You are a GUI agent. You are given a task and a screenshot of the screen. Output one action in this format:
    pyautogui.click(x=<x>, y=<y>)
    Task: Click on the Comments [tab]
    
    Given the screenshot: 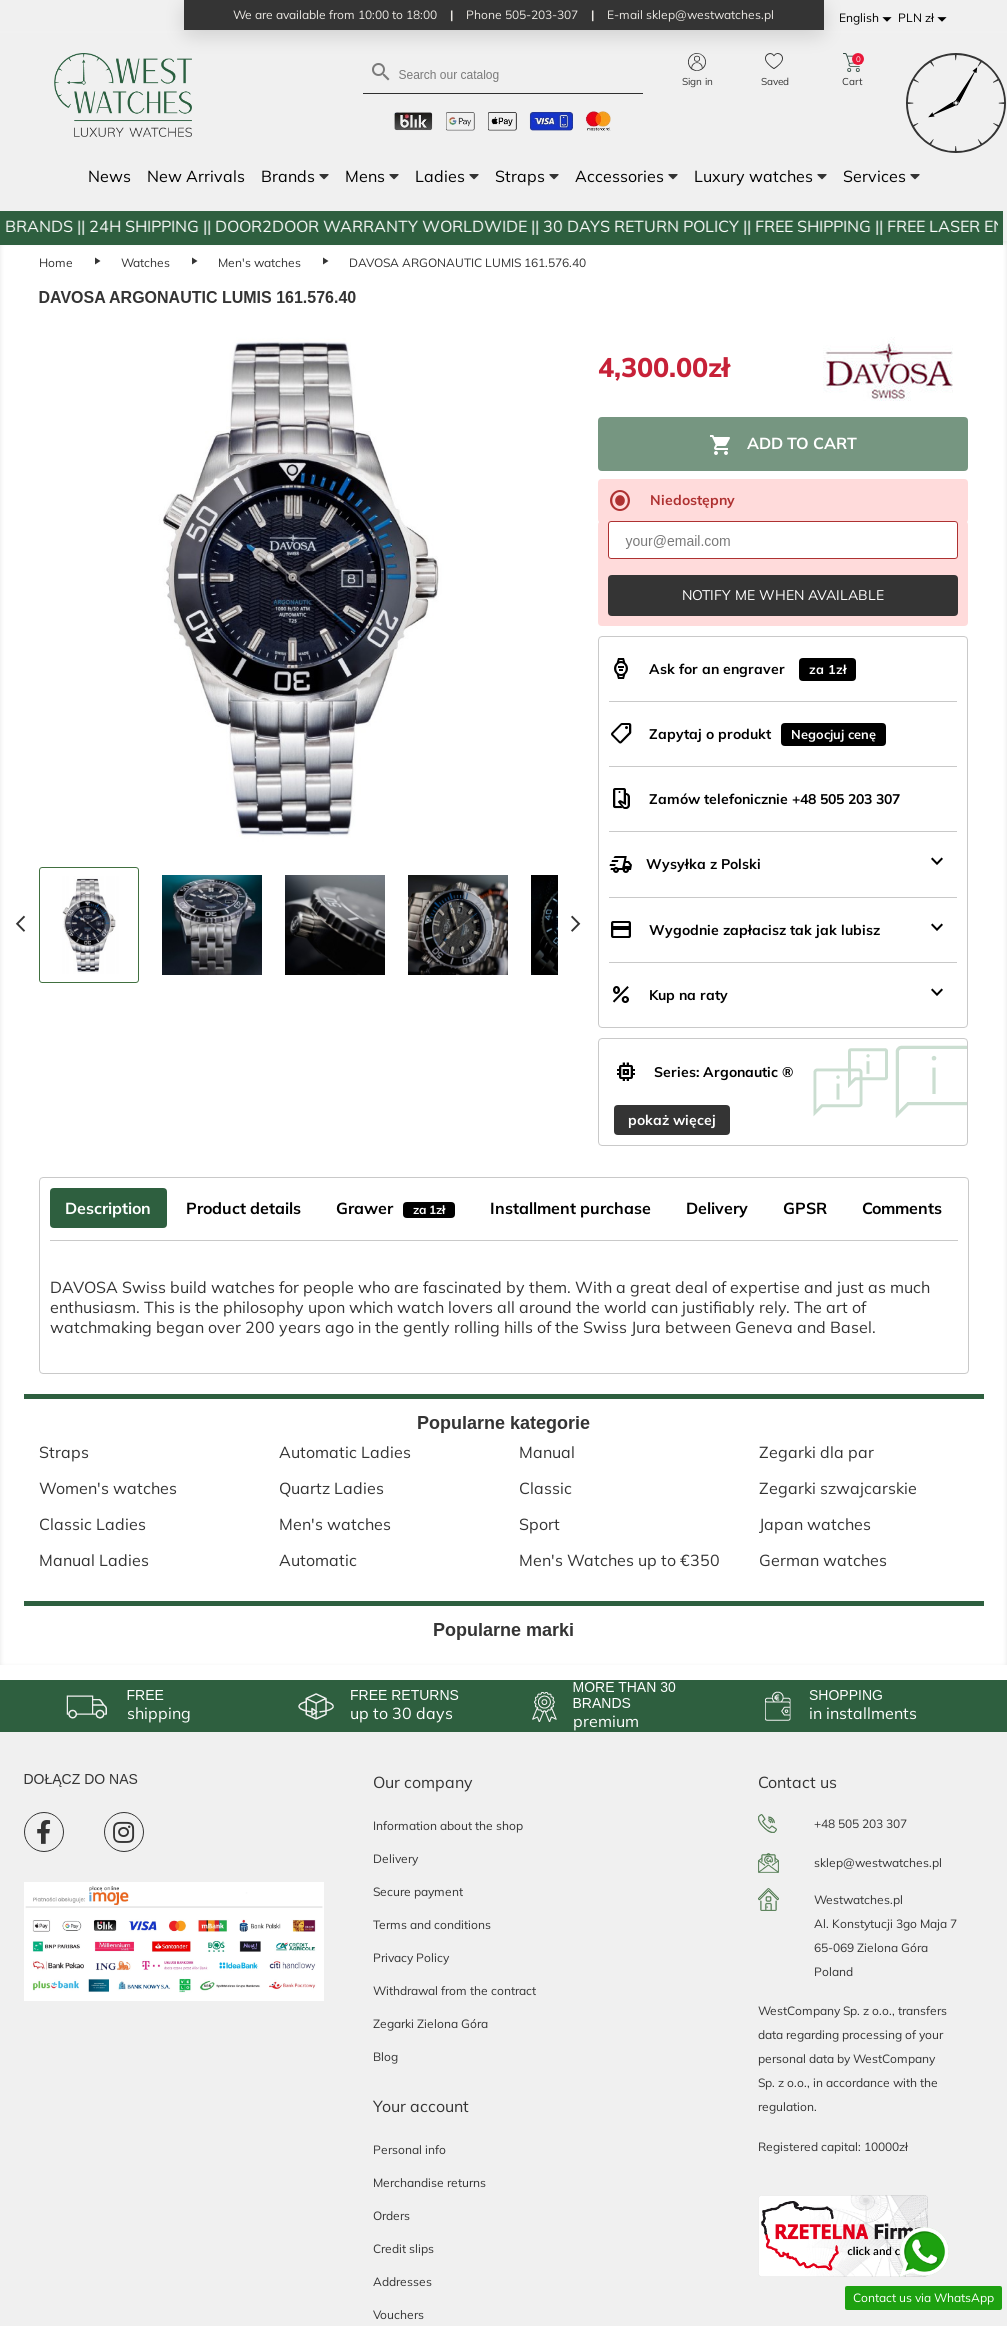 What is the action you would take?
    pyautogui.click(x=902, y=1208)
    